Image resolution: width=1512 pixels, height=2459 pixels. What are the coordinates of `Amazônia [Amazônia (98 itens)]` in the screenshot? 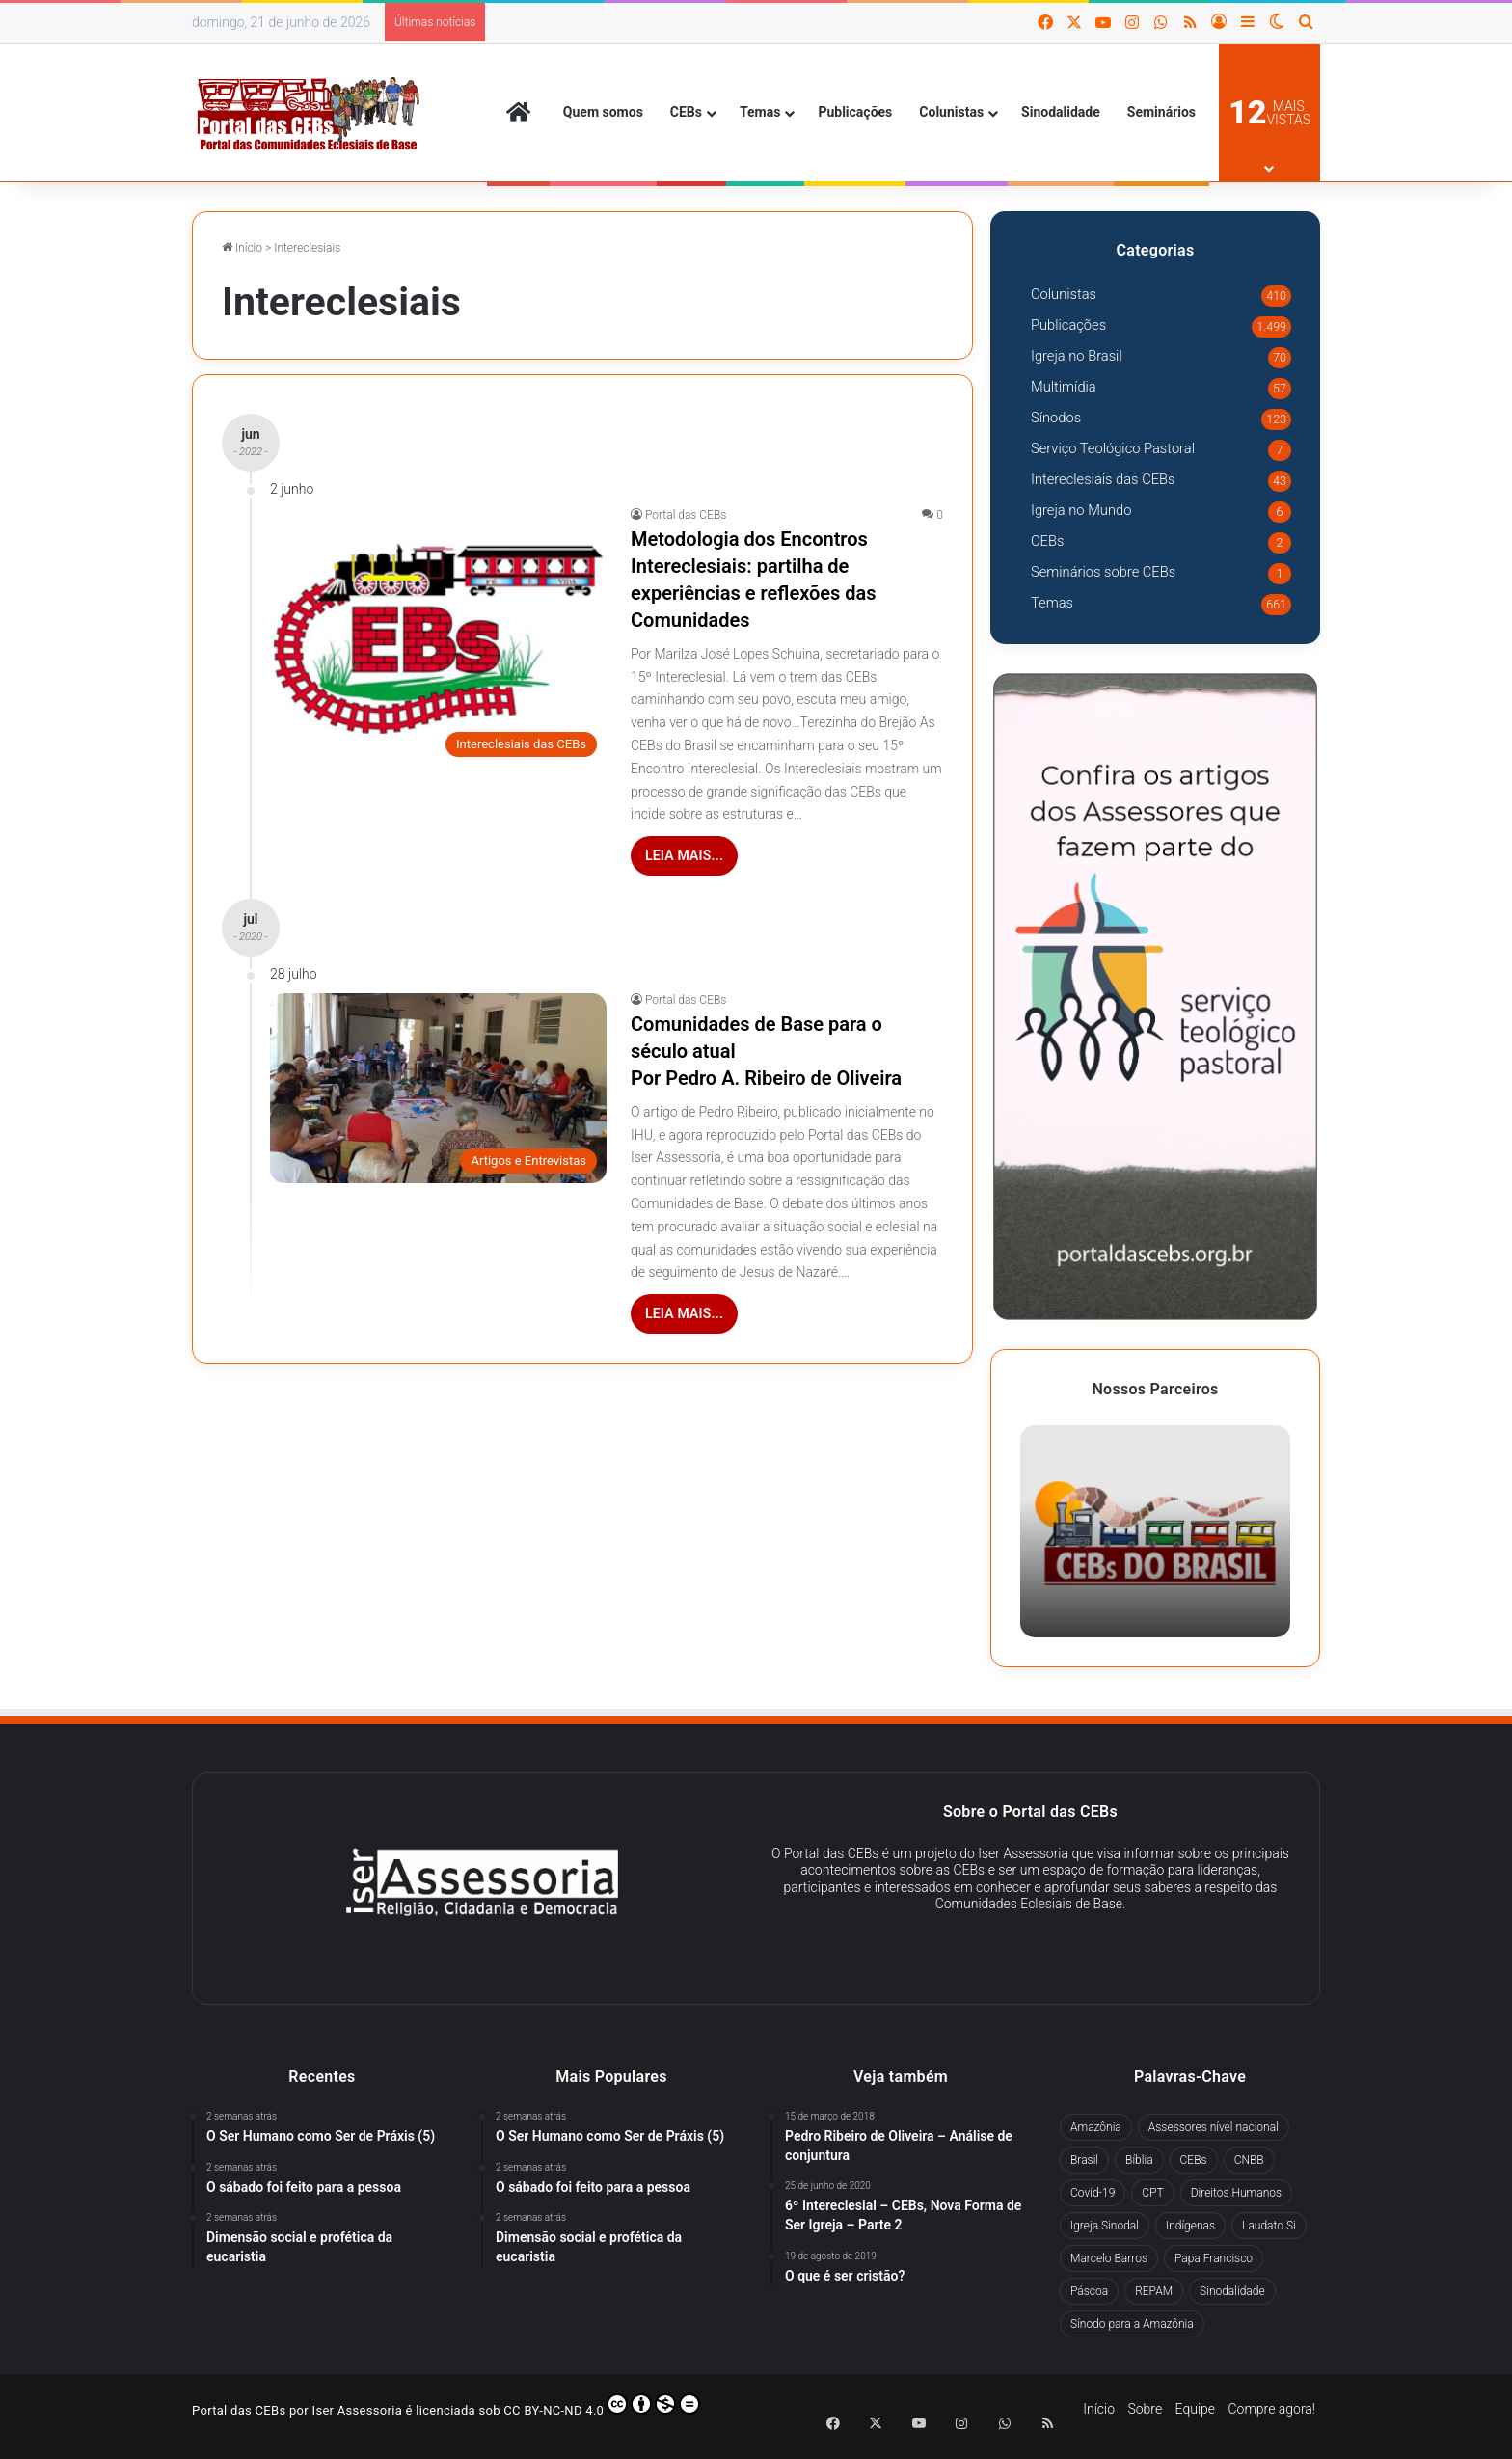 It's located at (1095, 2127).